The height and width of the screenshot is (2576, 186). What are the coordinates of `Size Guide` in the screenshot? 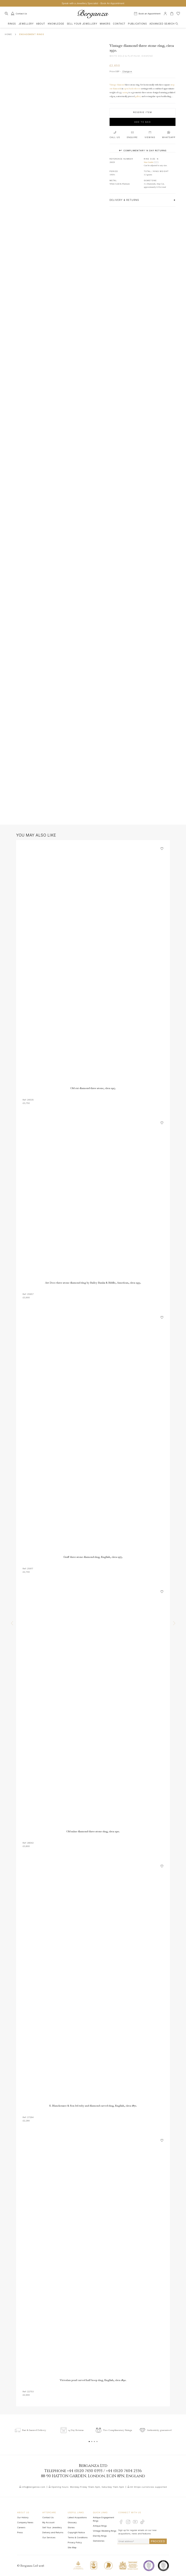 It's located at (151, 162).